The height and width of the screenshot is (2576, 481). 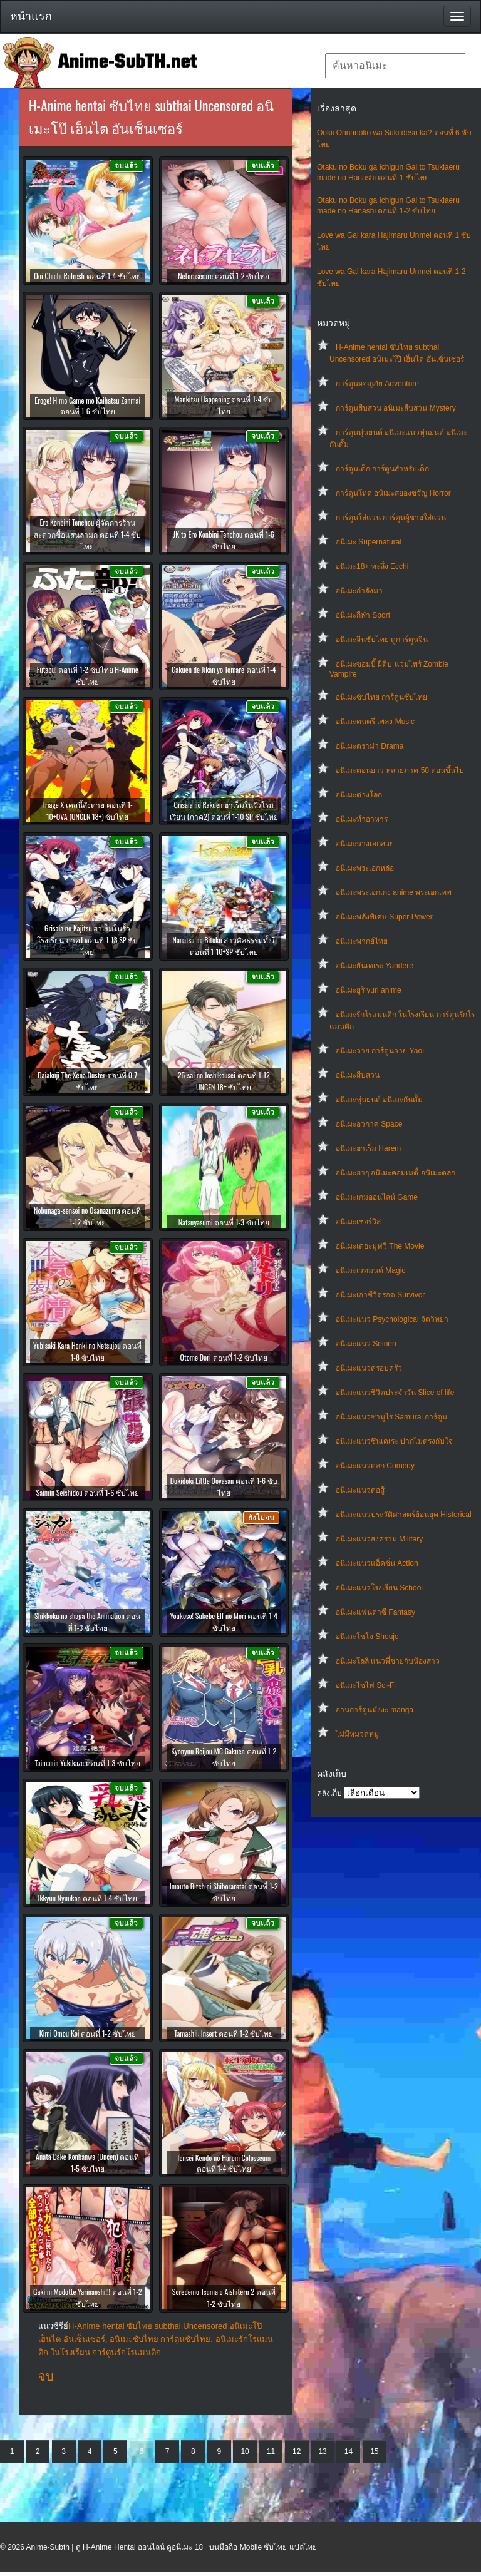 What do you see at coordinates (223, 275) in the screenshot?
I see `Netoraserare ตอนที่ 1-2 ซับไทย` at bounding box center [223, 275].